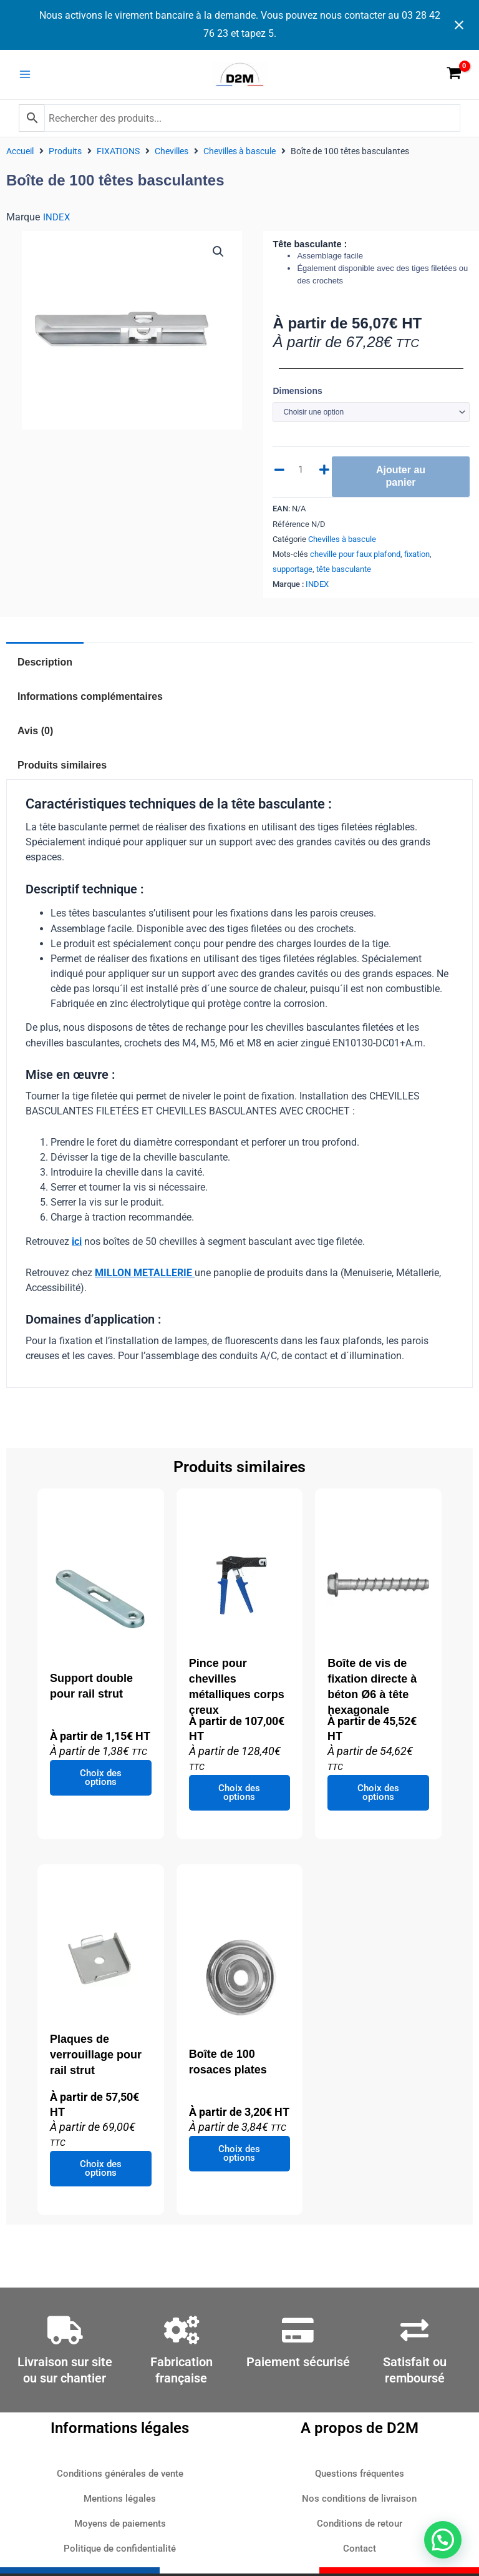 The image size is (479, 2576). I want to click on FIXATIONS, so click(118, 158).